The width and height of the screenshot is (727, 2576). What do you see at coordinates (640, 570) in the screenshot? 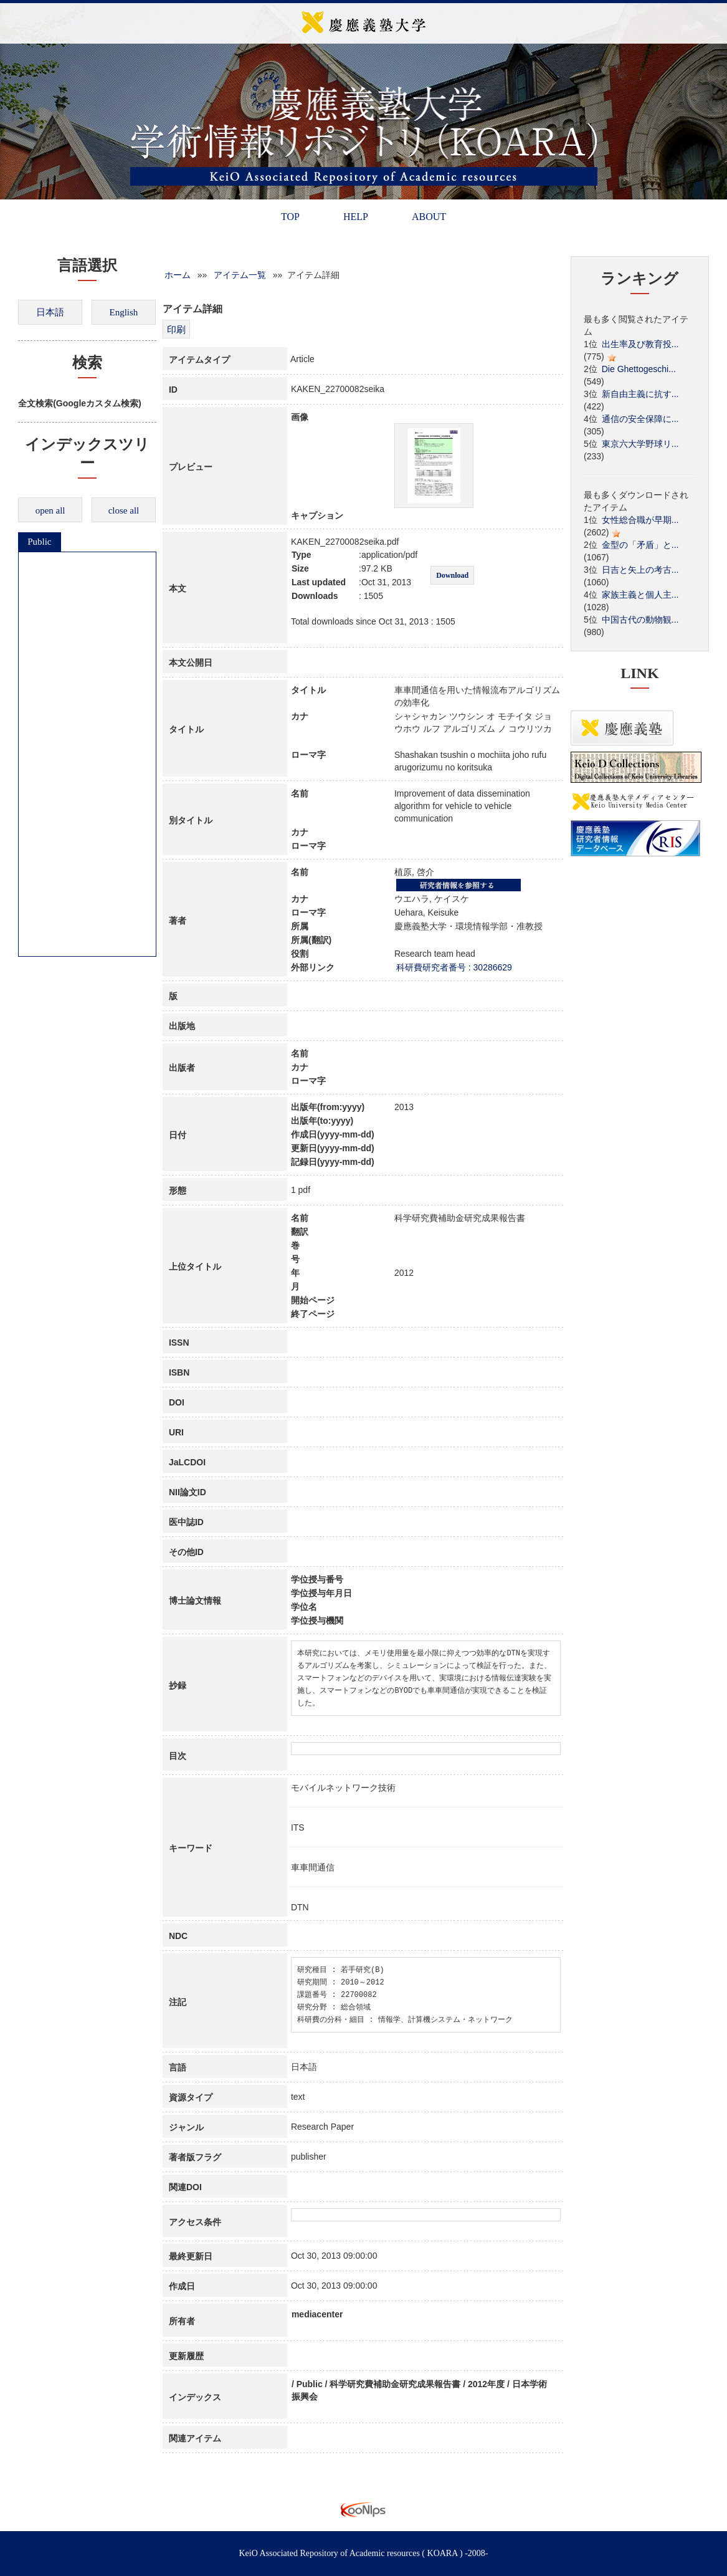
I see `日吉と矢上の考古...` at bounding box center [640, 570].